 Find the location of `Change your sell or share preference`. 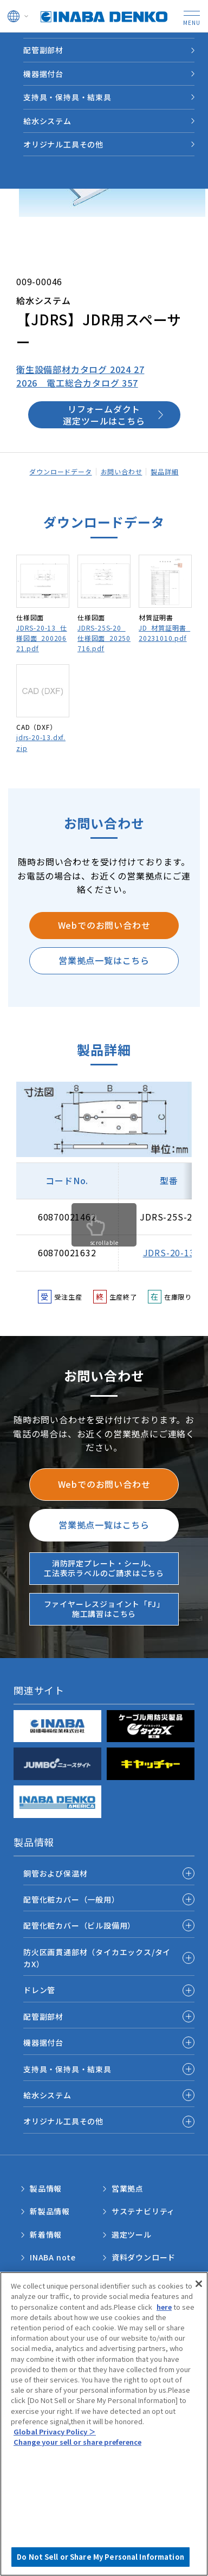

Change your sell or share preference is located at coordinates (77, 2442).